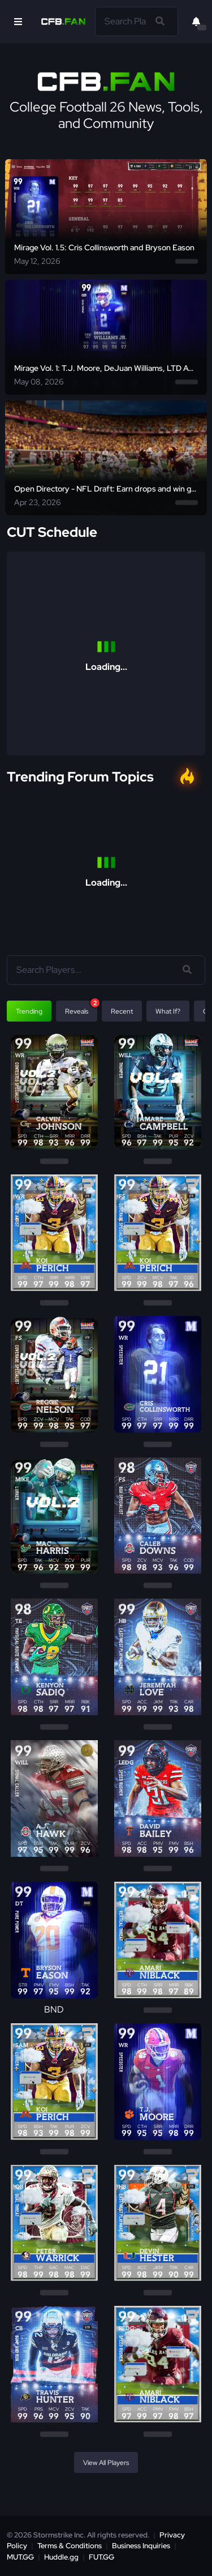 The width and height of the screenshot is (212, 2576). What do you see at coordinates (81, 1008) in the screenshot?
I see `Reveals [tab]` at bounding box center [81, 1008].